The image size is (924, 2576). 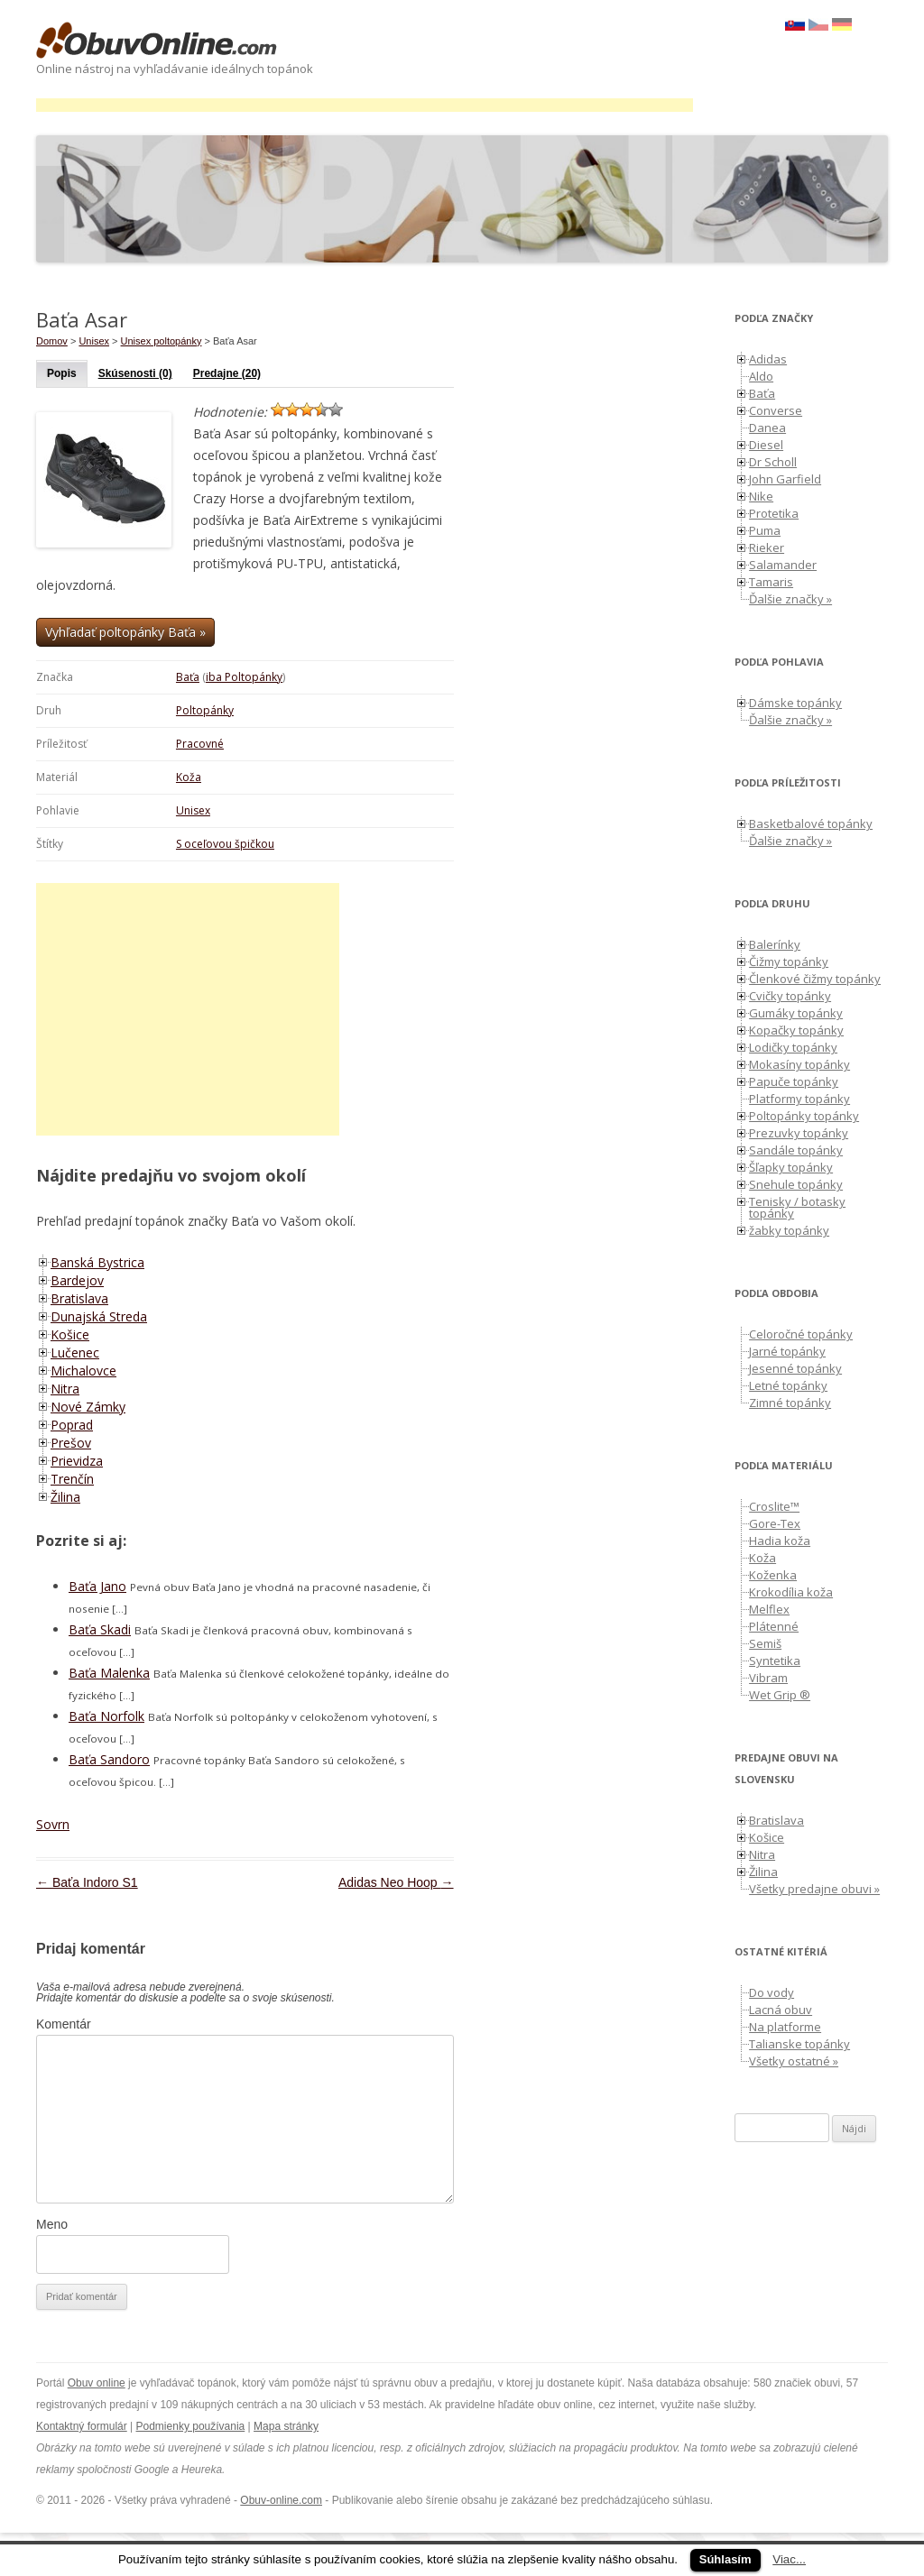 What do you see at coordinates (773, 462) in the screenshot?
I see `Dr Scholl` at bounding box center [773, 462].